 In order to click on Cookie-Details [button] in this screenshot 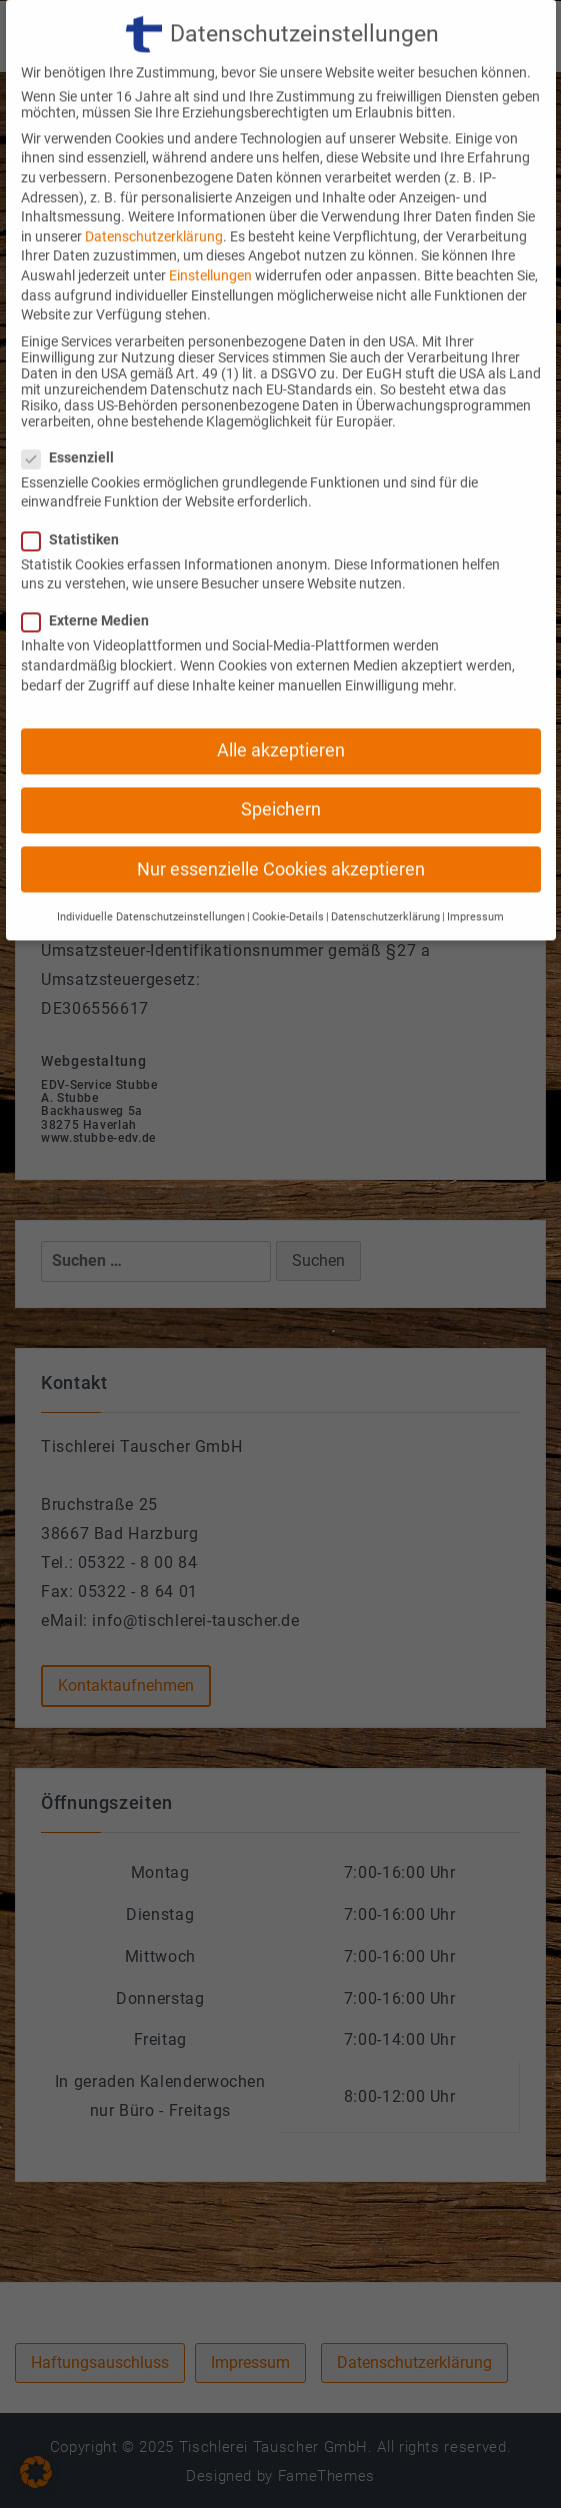, I will do `click(288, 885)`.